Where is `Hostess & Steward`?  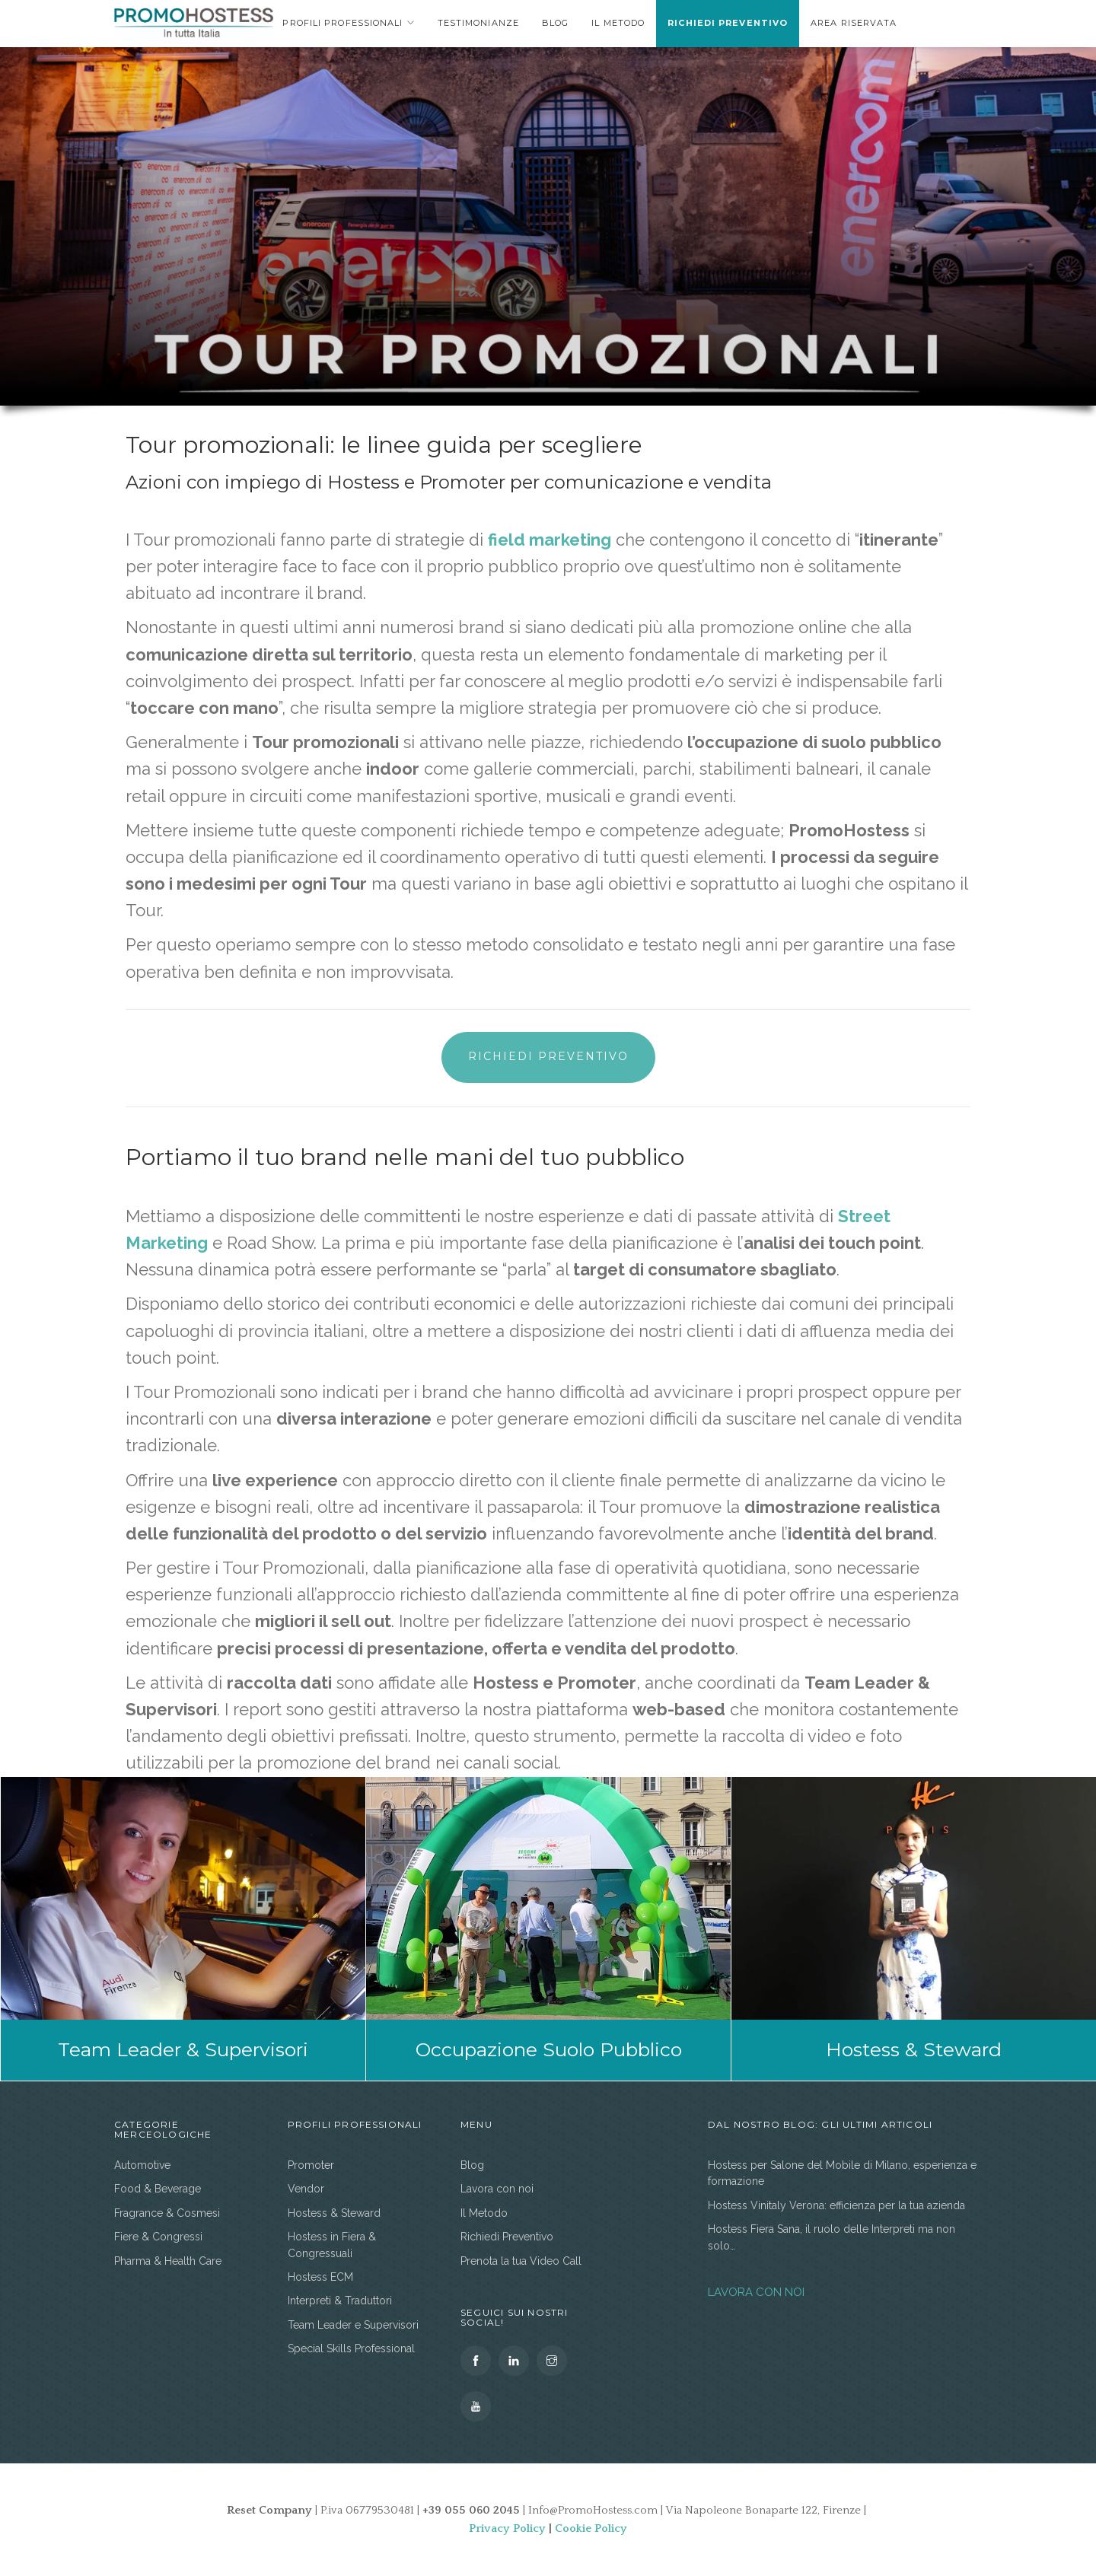 Hostess & Steward is located at coordinates (334, 2213).